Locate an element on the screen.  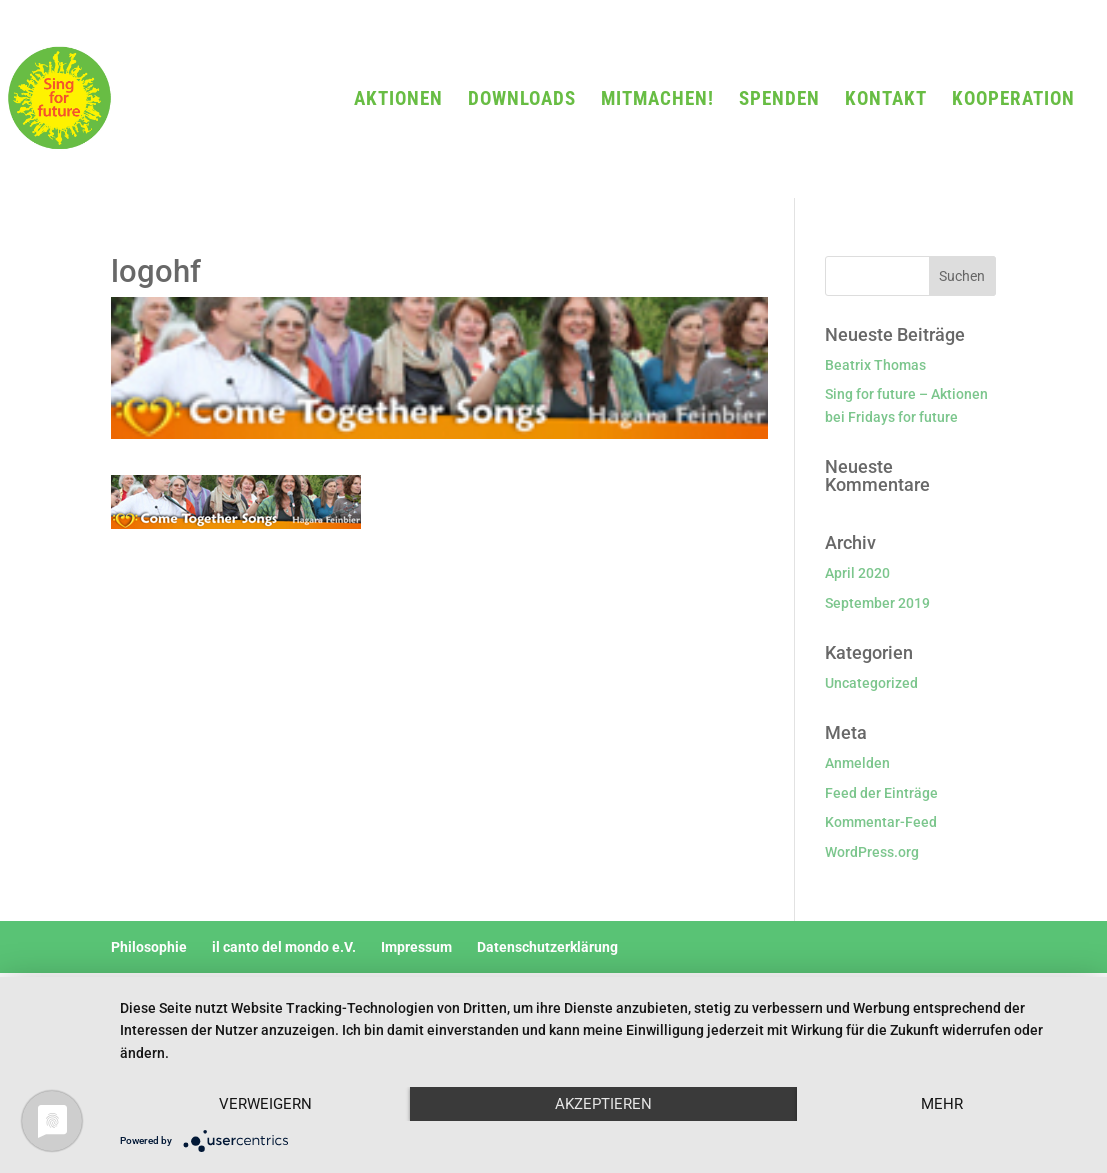
DOWNLOADS is located at coordinates (522, 101).